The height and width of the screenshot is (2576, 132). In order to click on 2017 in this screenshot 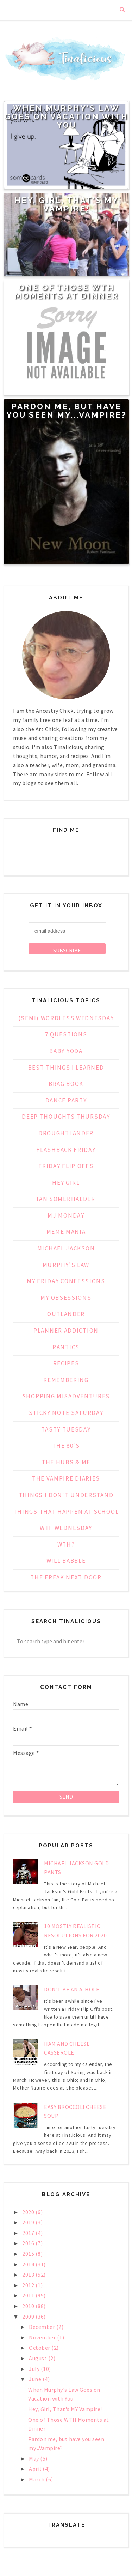, I will do `click(29, 2232)`.